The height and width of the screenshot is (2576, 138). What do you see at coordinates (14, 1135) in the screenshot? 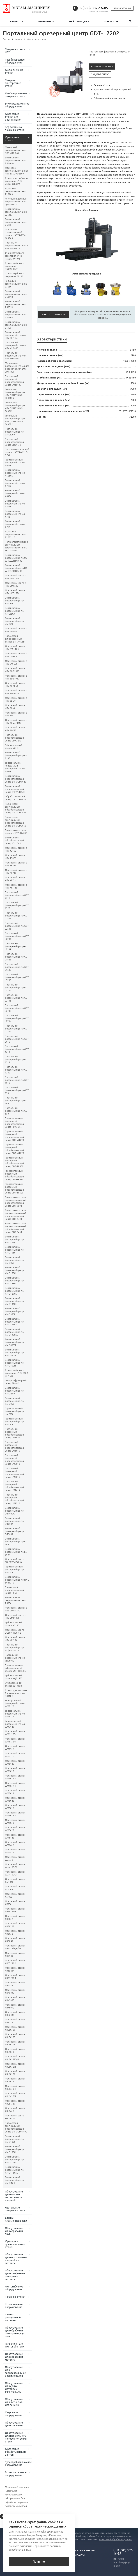
I see `Горизонтальный фрезерный обрабатывающий центр GDT-W1290` at bounding box center [14, 1135].